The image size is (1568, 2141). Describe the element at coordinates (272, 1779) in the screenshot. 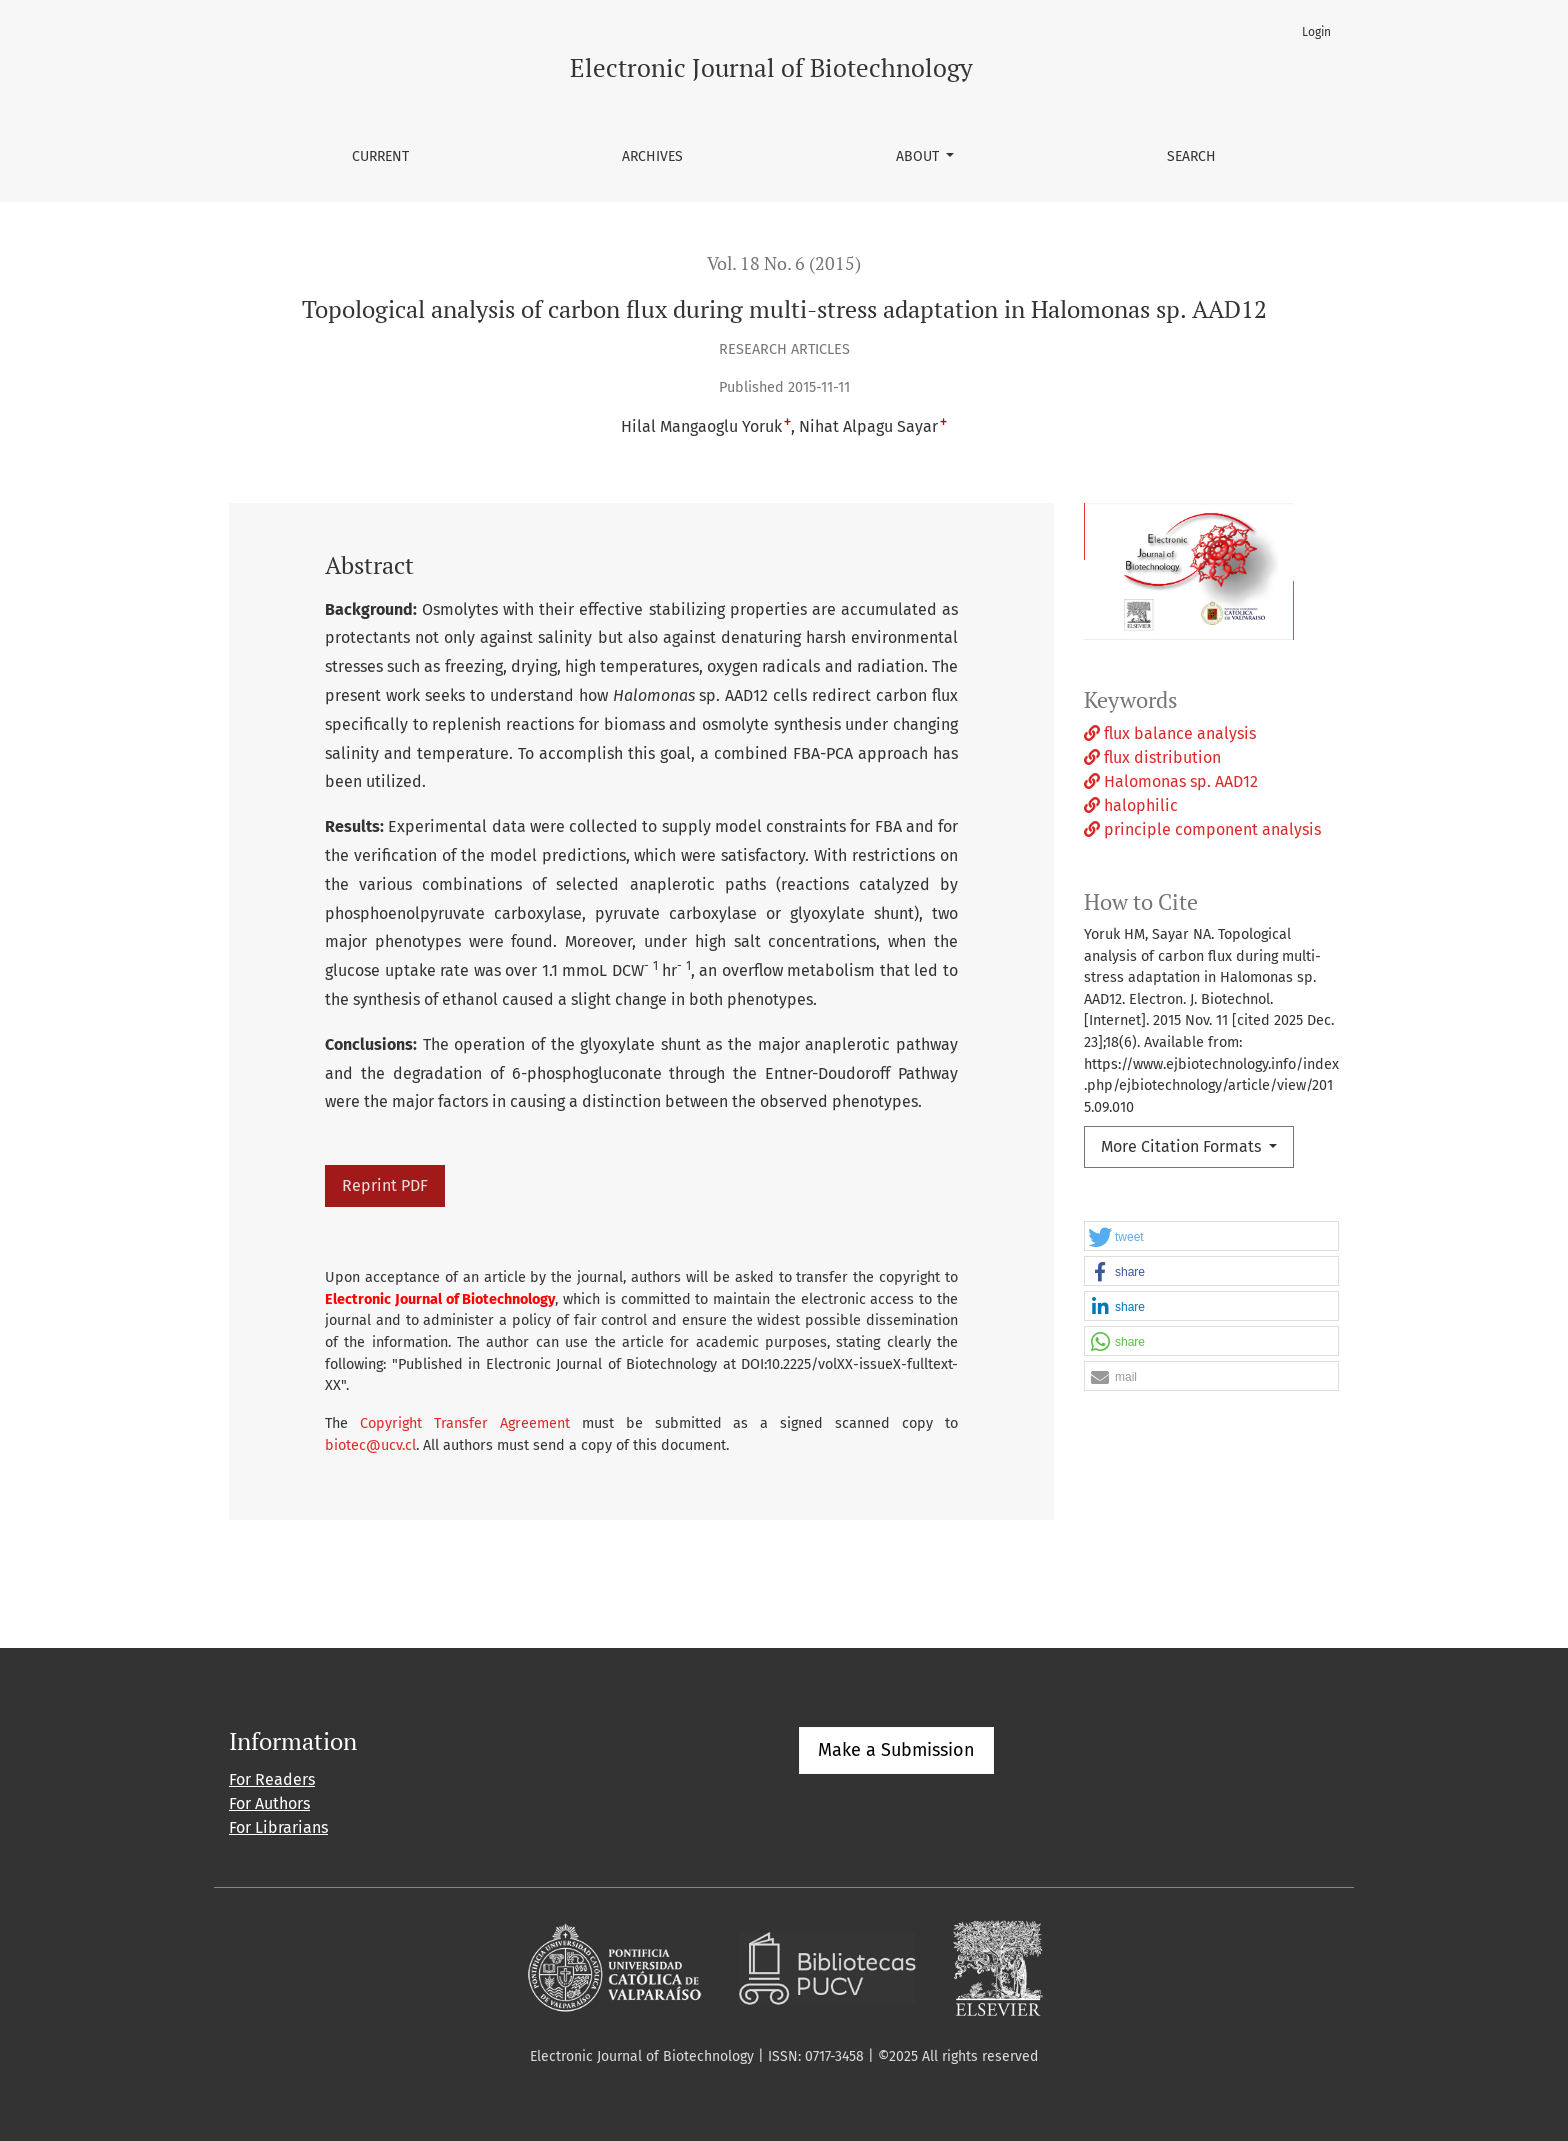

I see `For Readers` at that location.